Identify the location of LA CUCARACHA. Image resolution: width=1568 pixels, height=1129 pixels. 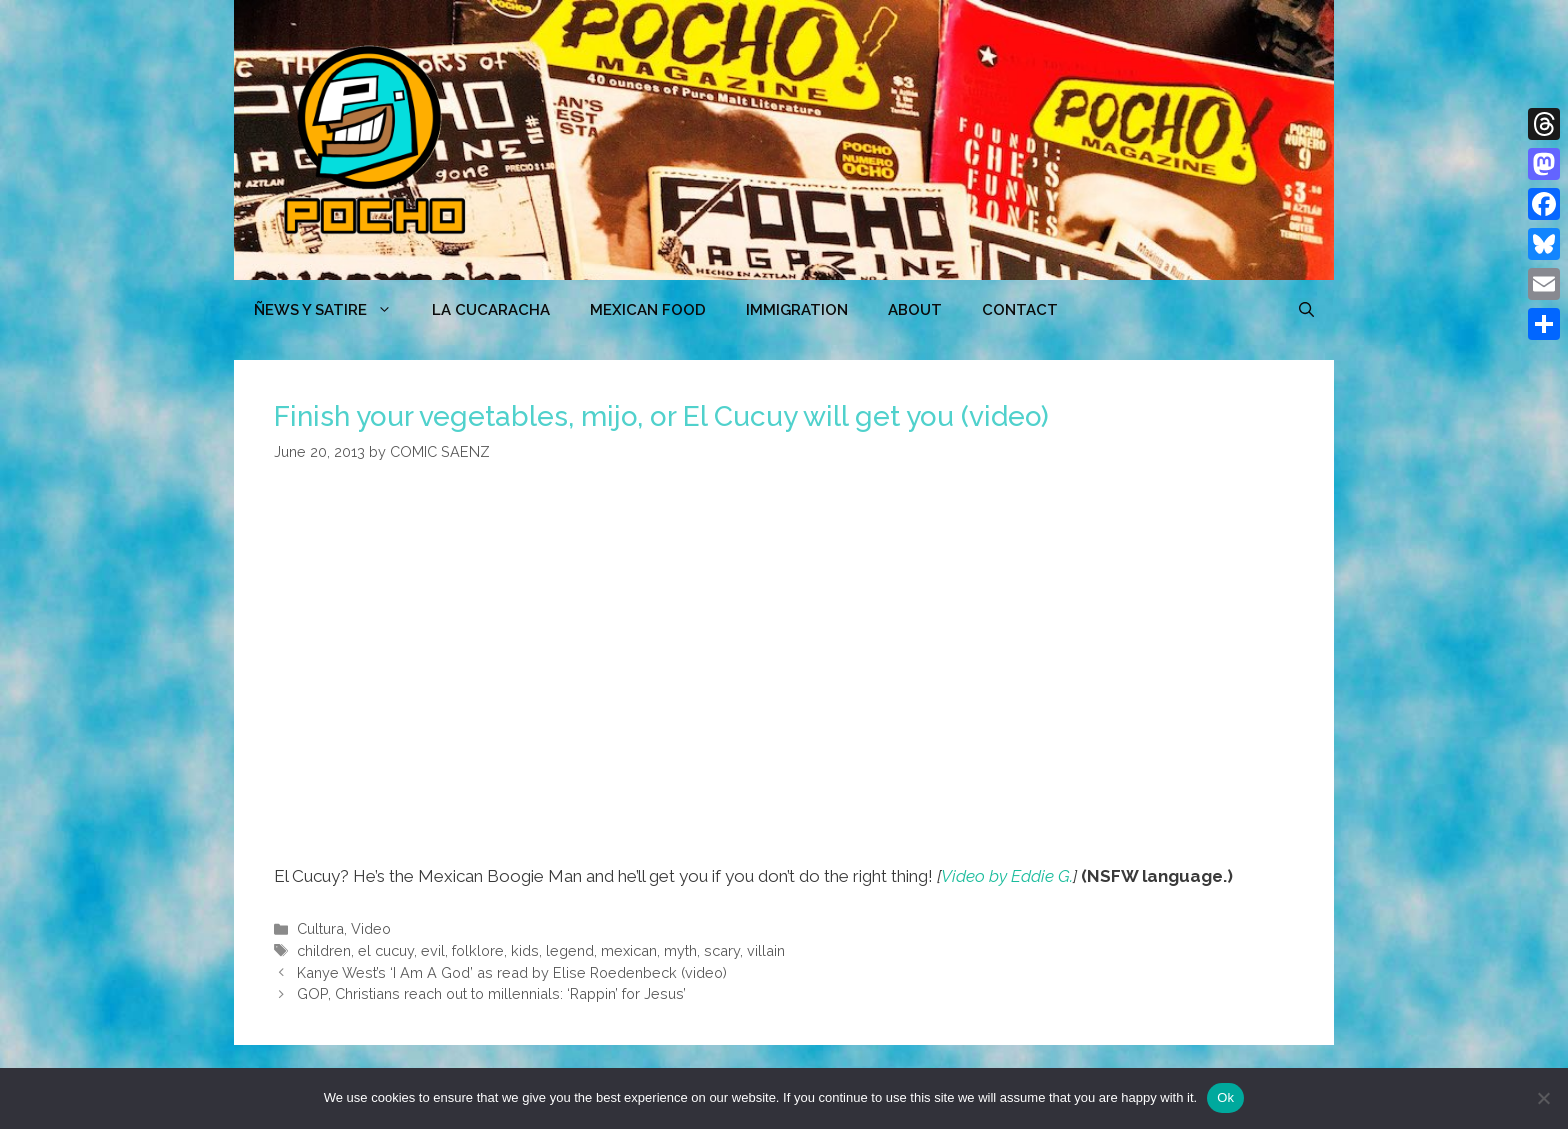
(491, 310).